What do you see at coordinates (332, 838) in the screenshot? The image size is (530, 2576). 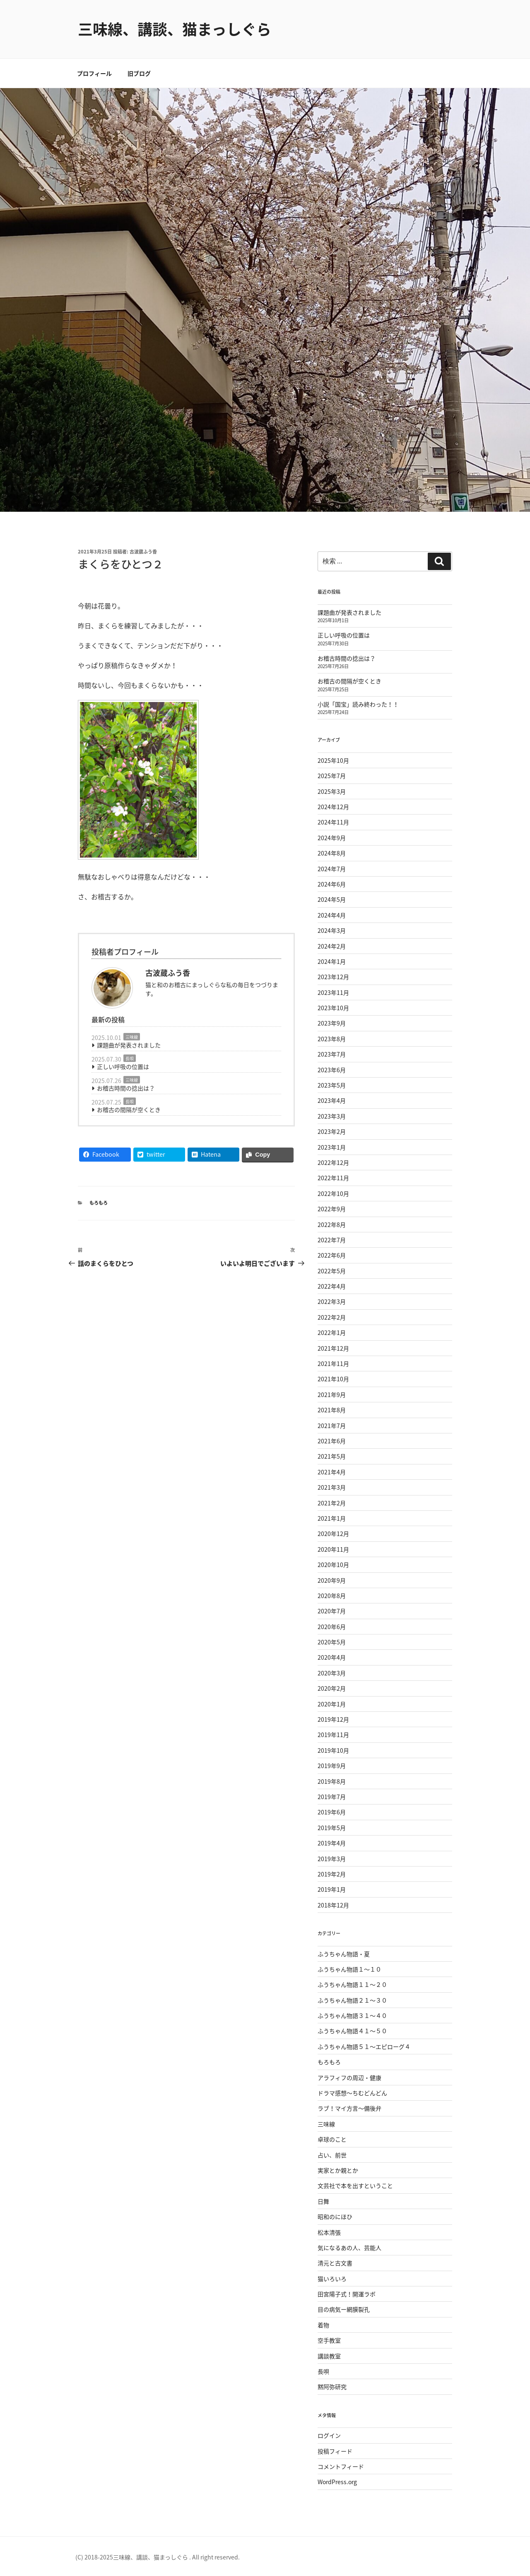 I see `2024年9月` at bounding box center [332, 838].